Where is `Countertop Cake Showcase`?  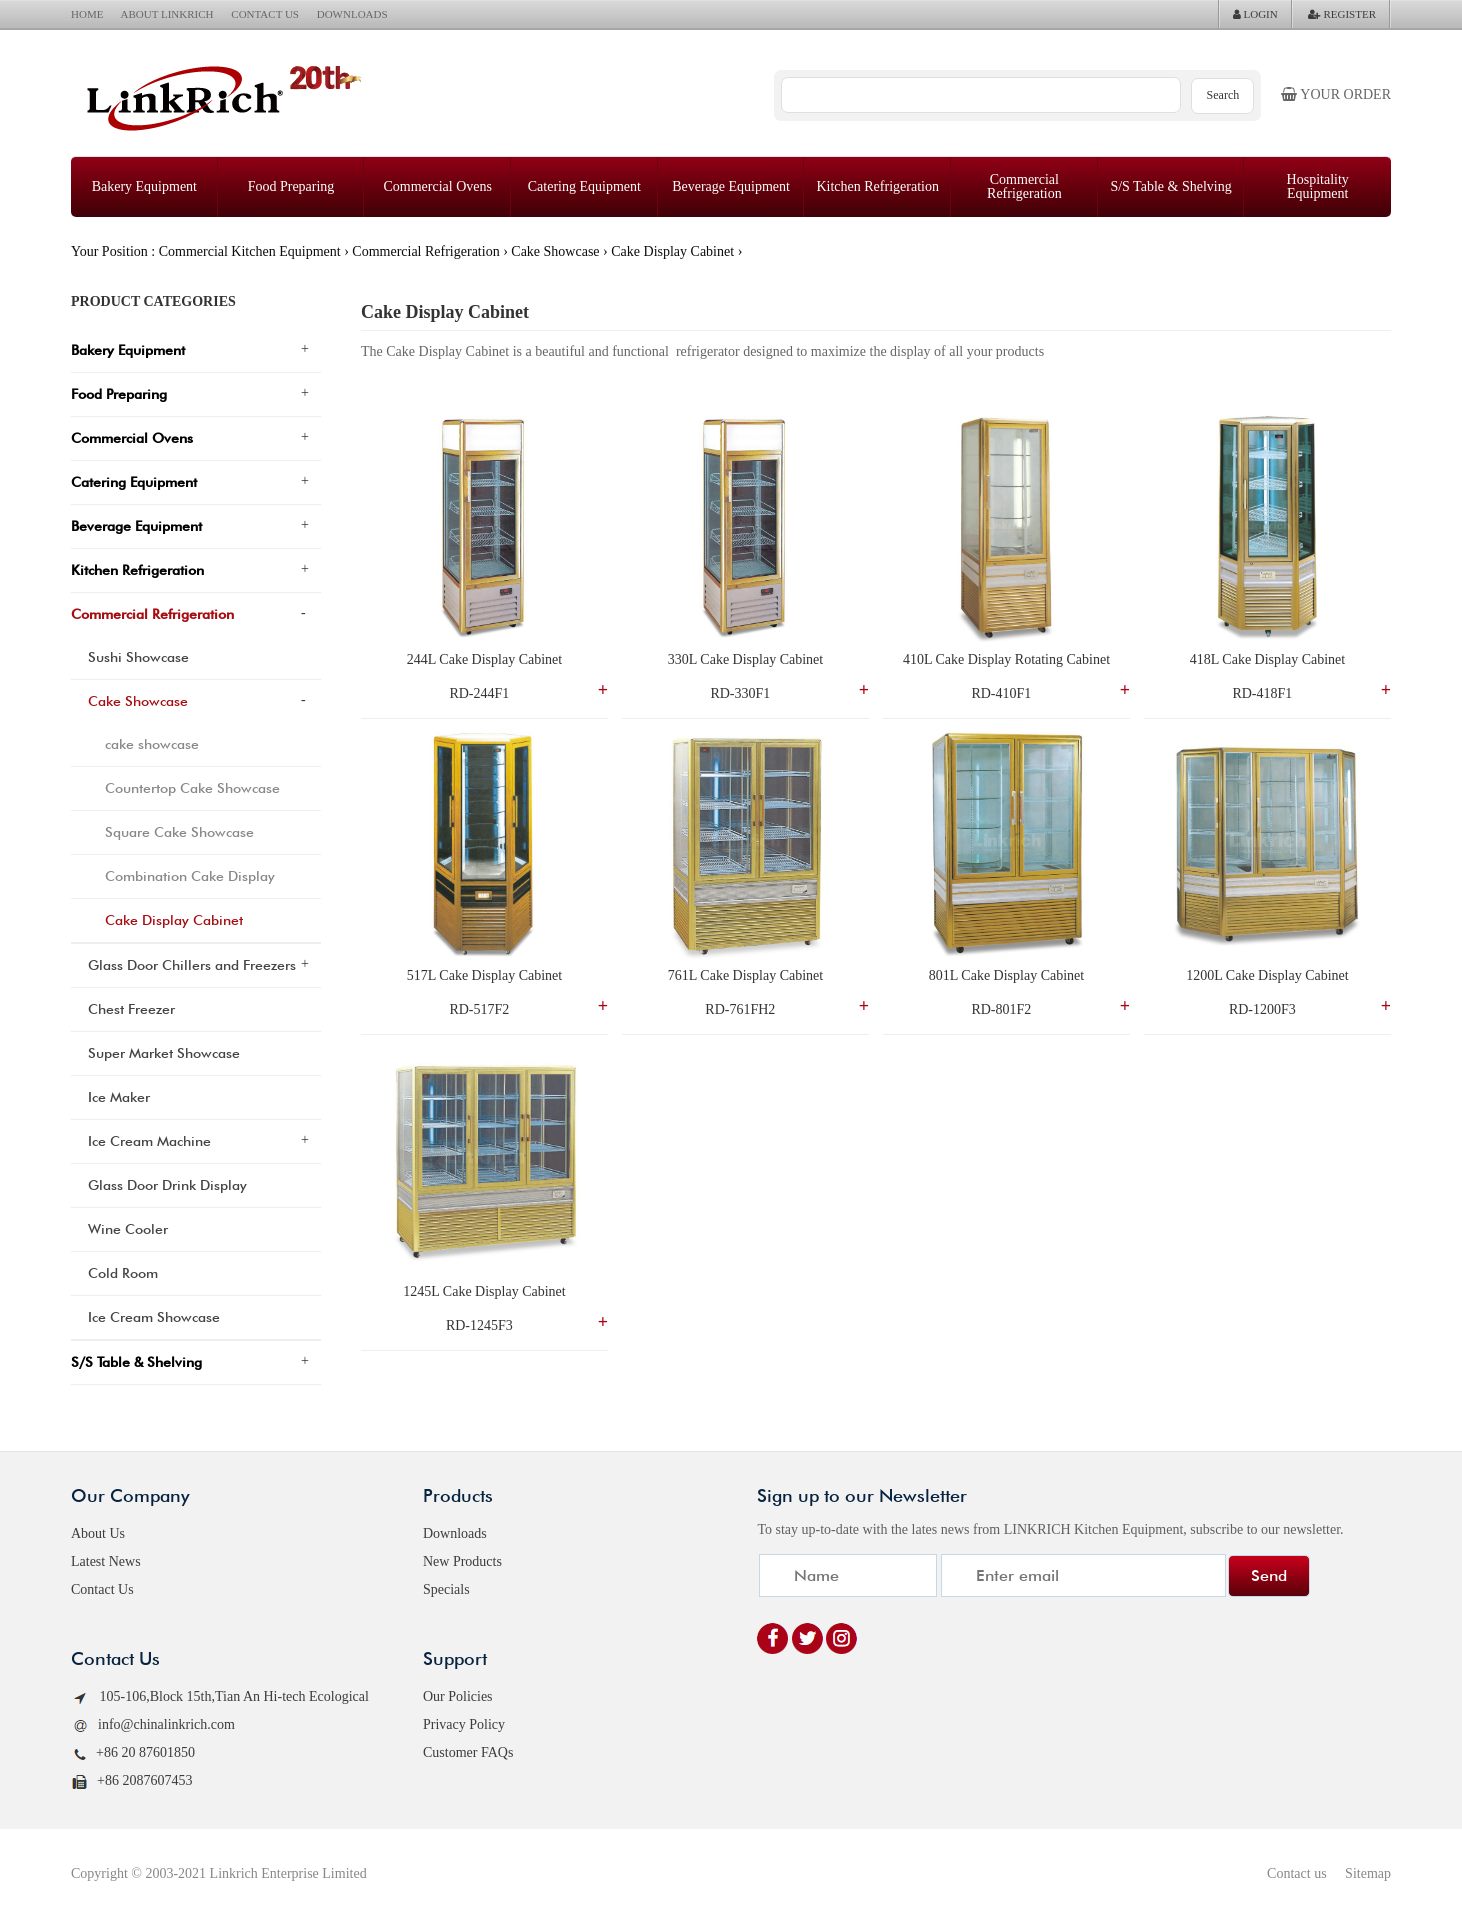 Countertop Cake Showcase is located at coordinates (192, 788).